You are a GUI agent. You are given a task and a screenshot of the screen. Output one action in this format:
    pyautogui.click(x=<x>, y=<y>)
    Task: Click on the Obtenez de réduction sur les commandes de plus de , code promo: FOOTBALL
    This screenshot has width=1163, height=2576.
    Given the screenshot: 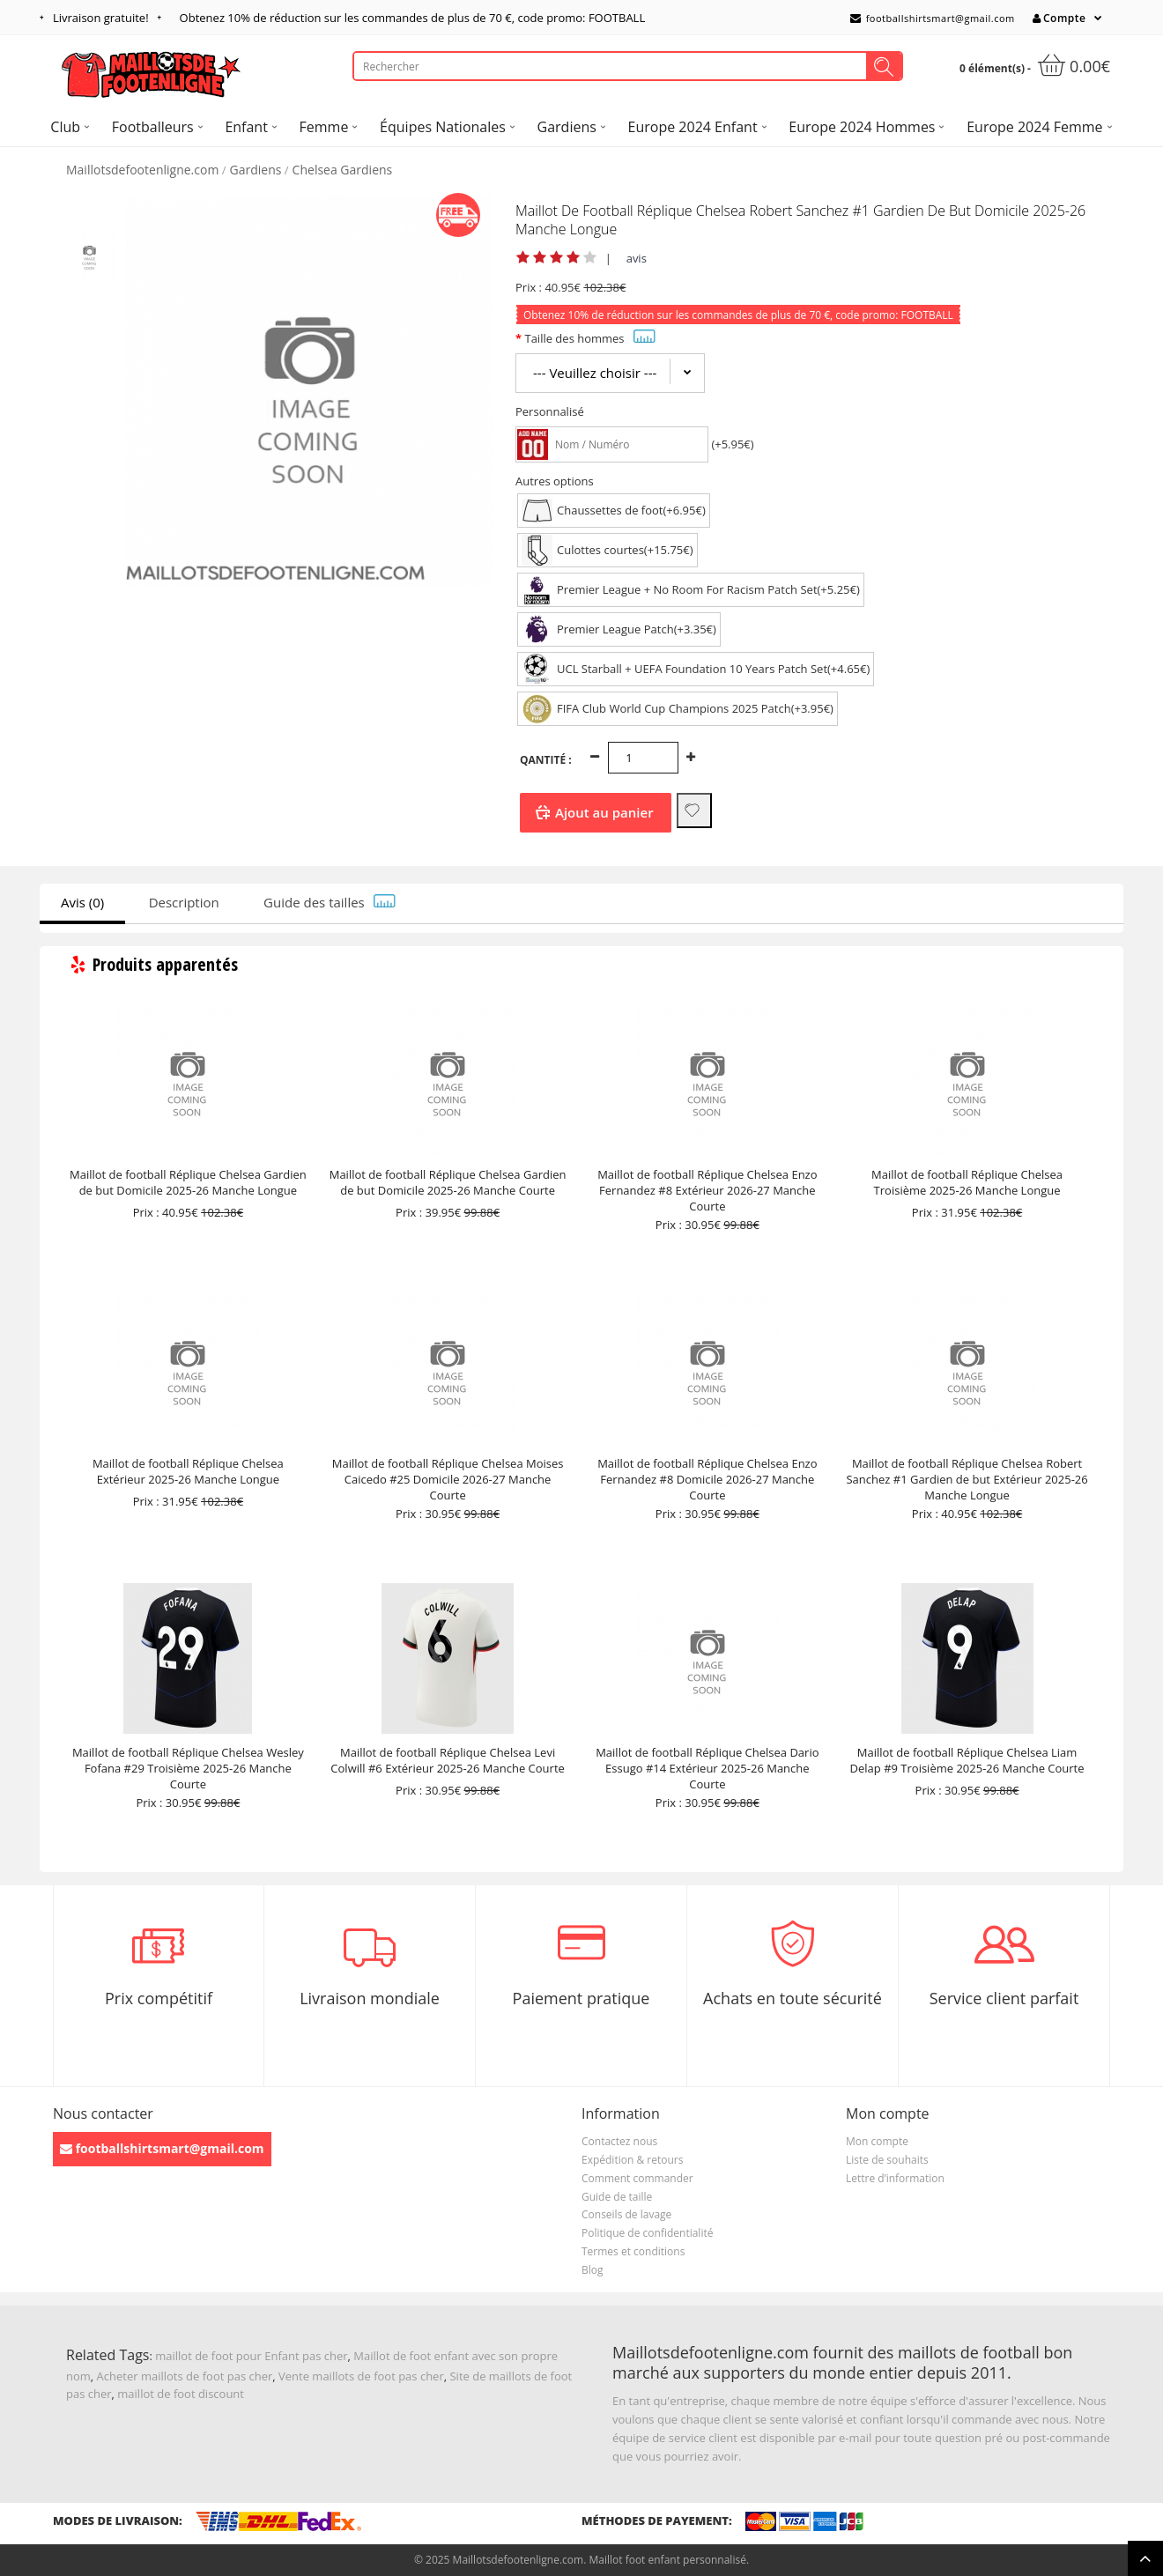 What is the action you would take?
    pyautogui.click(x=413, y=18)
    